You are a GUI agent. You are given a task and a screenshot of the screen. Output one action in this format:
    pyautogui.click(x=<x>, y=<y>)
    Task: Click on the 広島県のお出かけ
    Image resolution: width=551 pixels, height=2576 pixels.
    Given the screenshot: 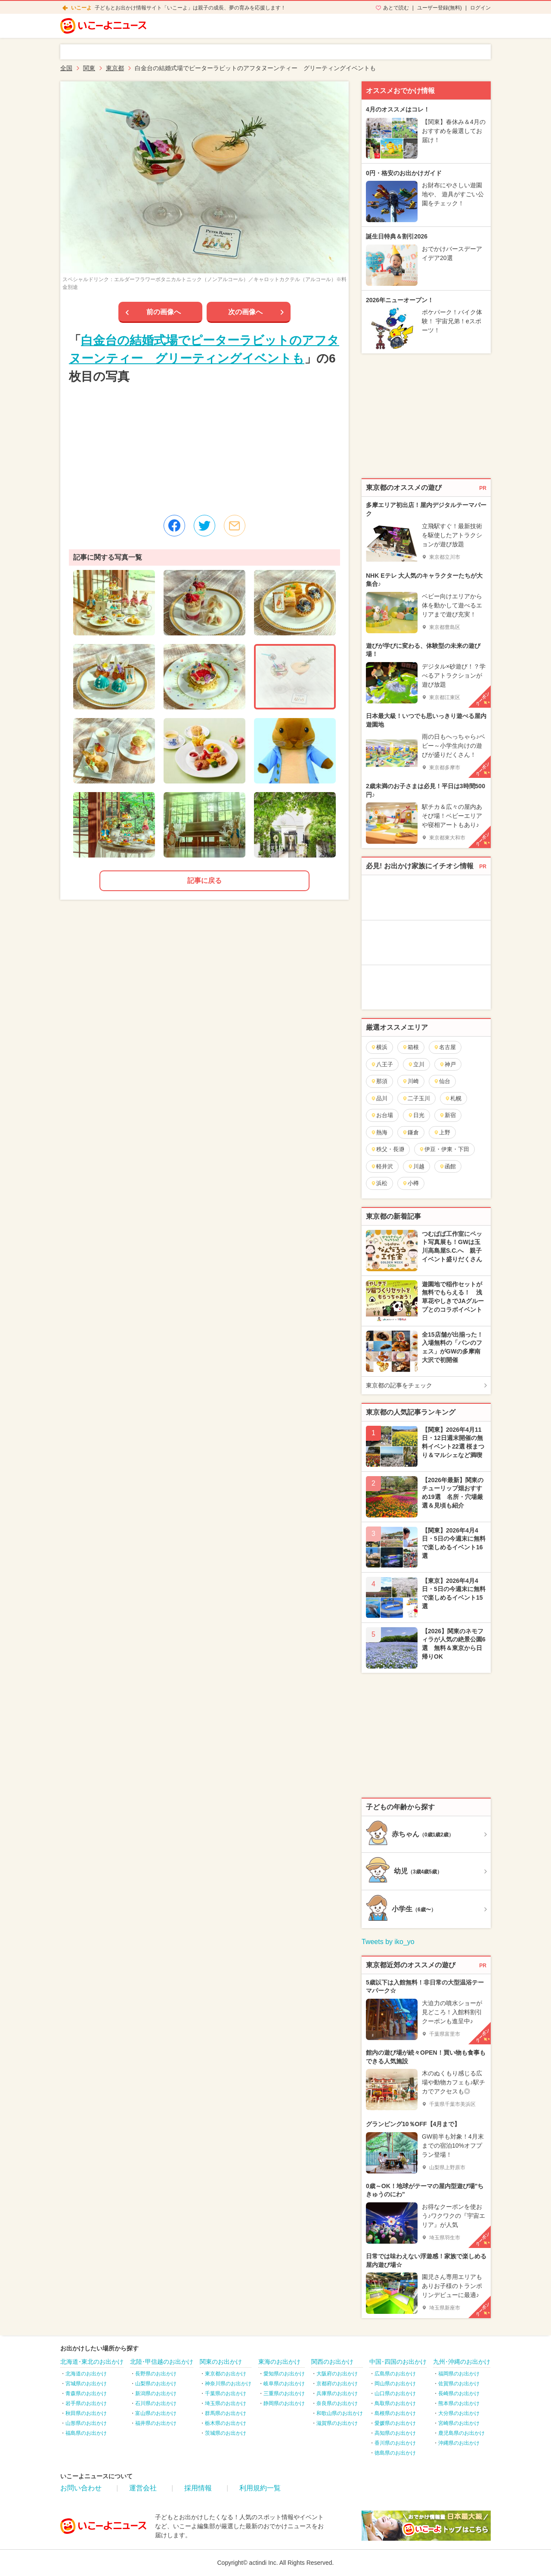 What is the action you would take?
    pyautogui.click(x=395, y=2374)
    